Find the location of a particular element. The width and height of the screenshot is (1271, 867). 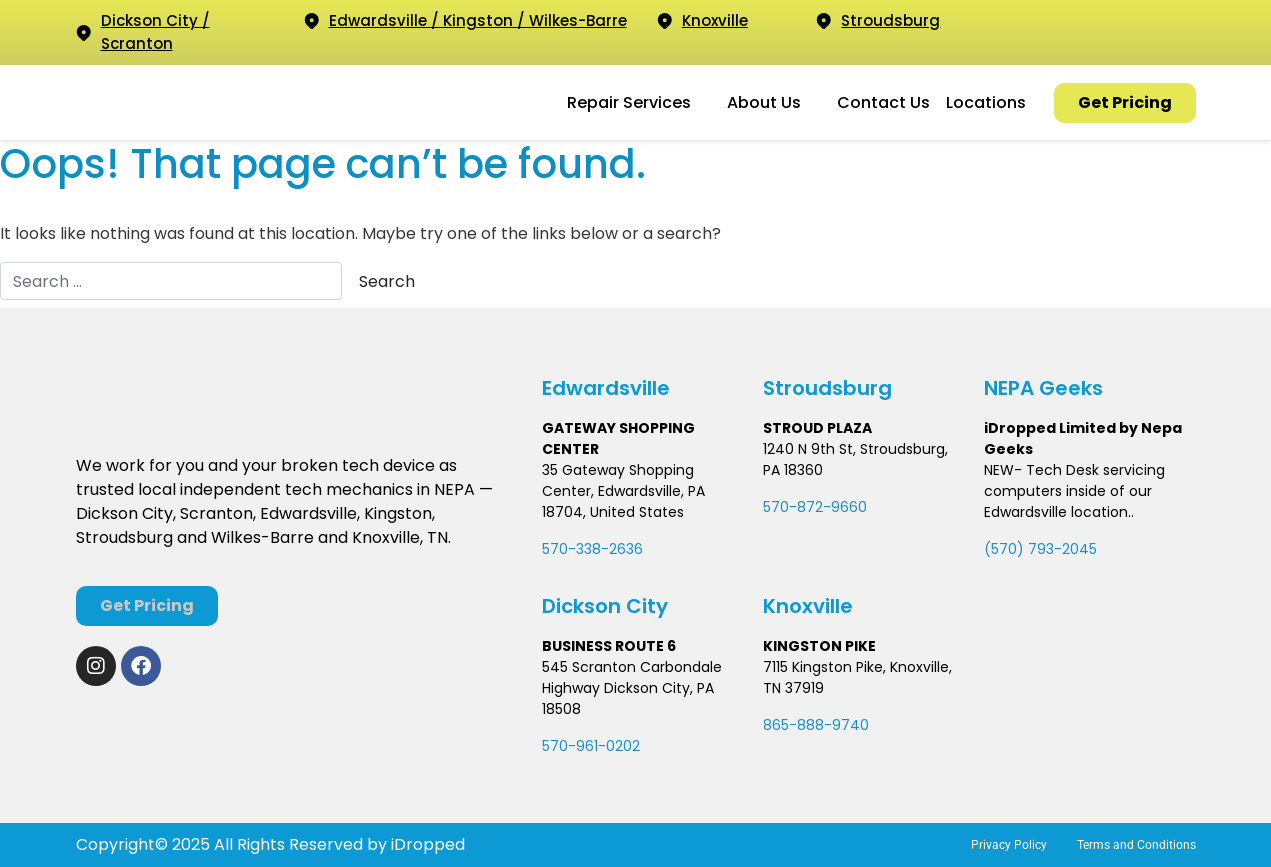

(570) 793-2045 is located at coordinates (1040, 549).